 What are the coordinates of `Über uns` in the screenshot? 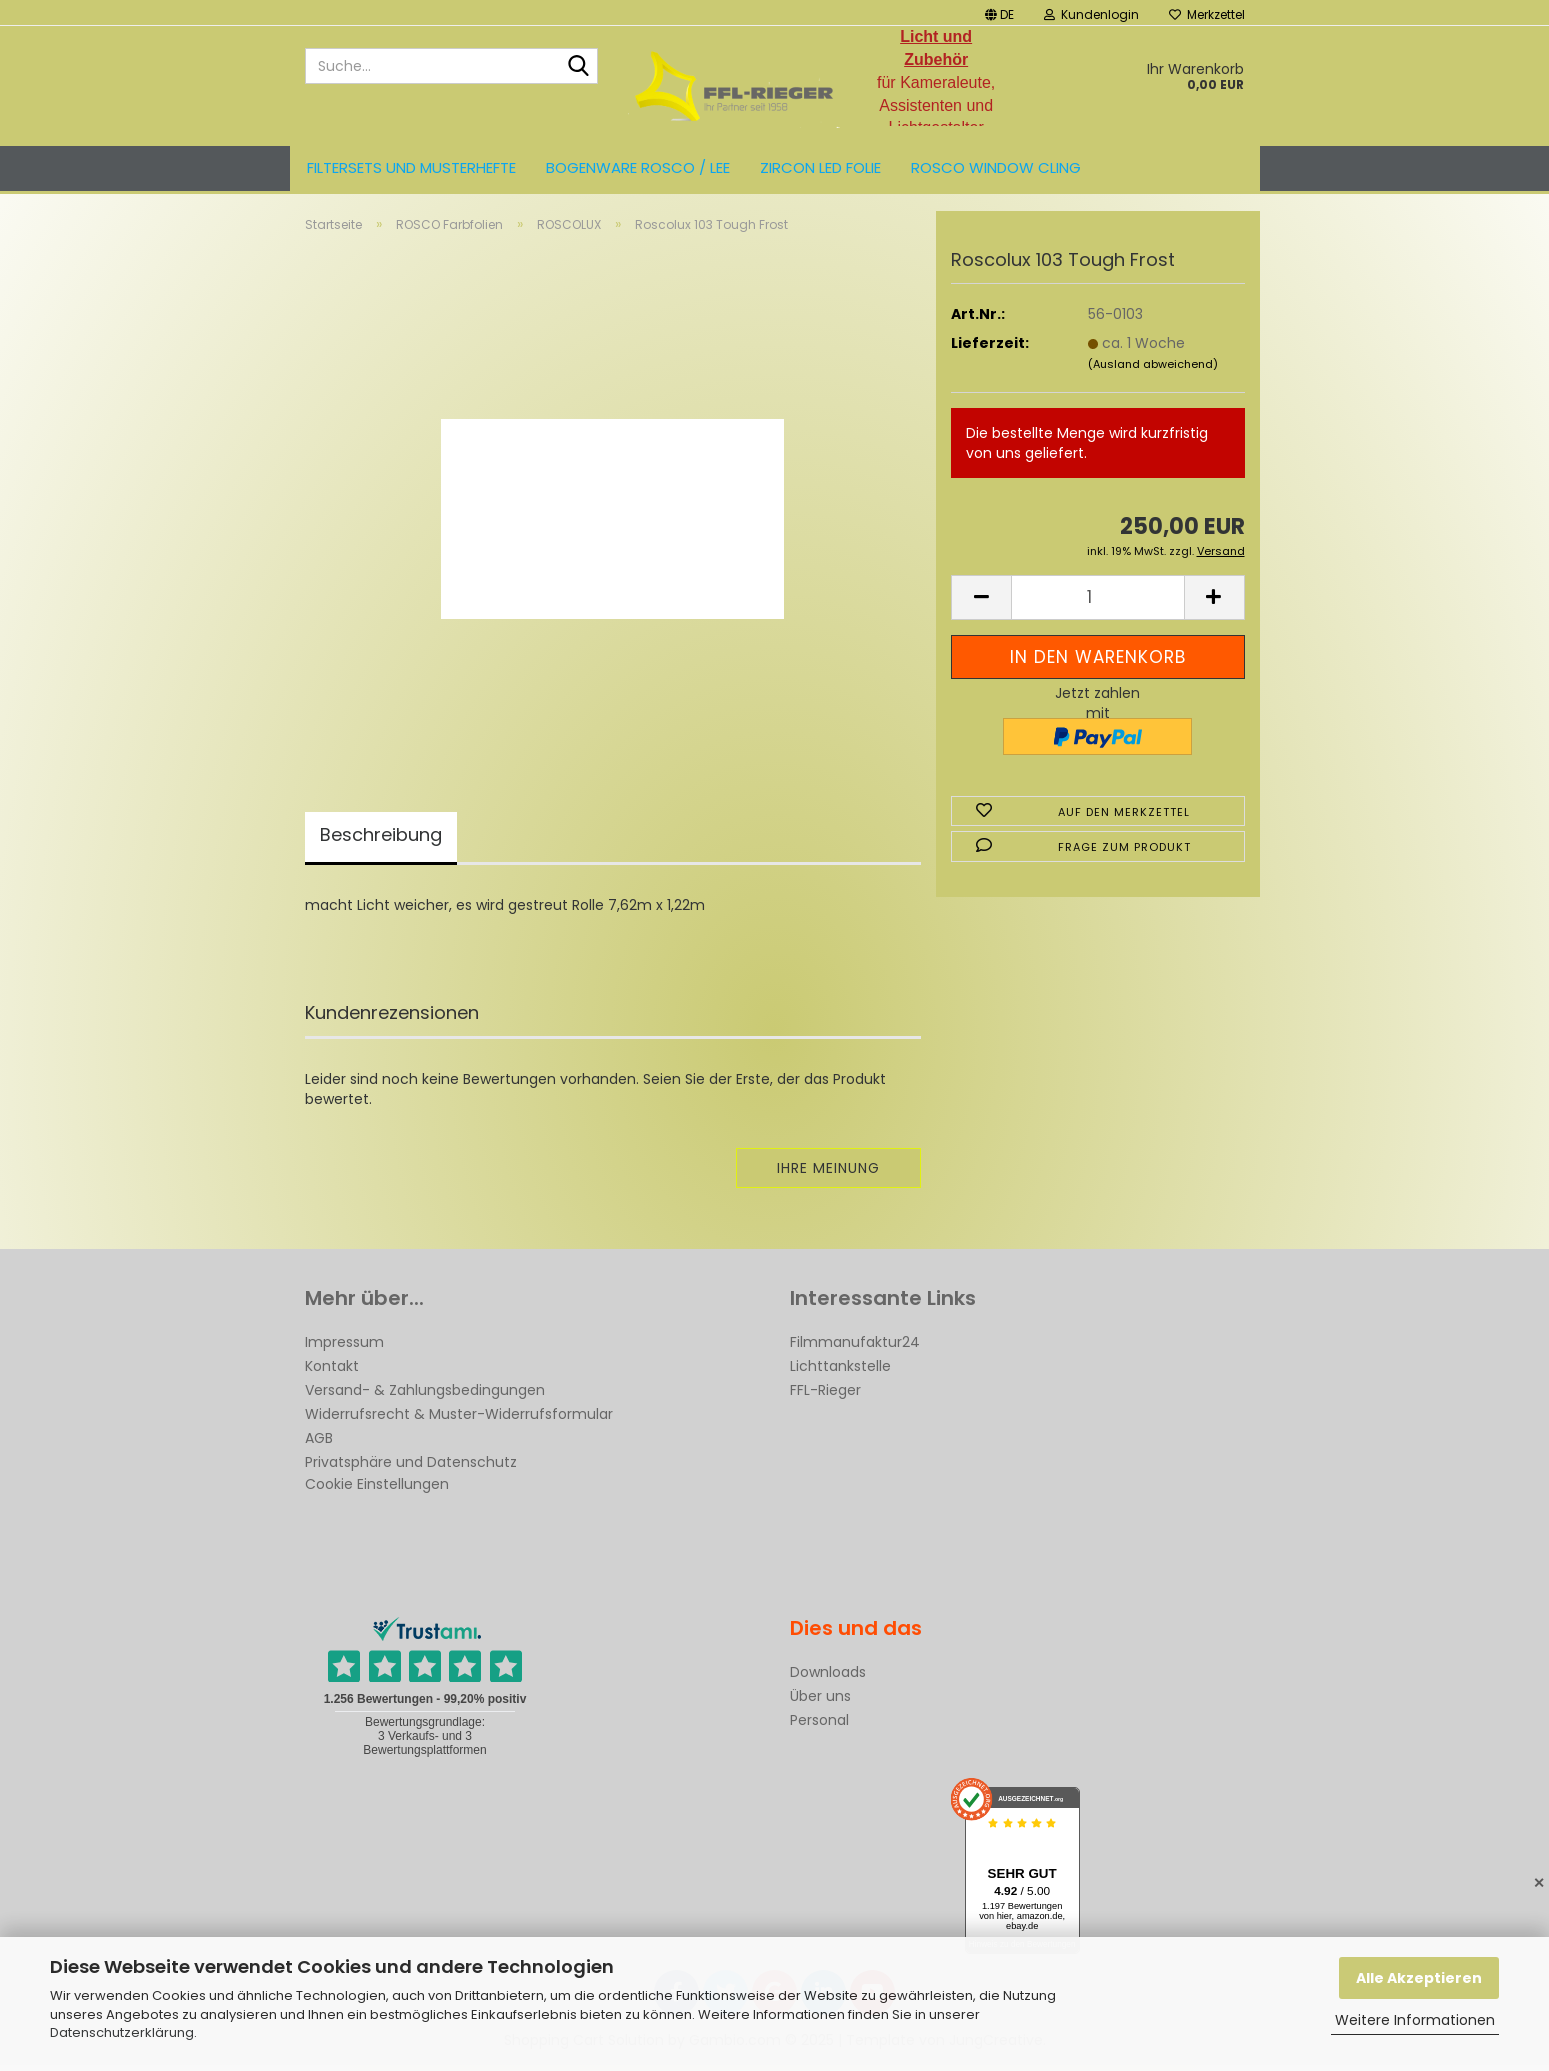 It's located at (820, 1702).